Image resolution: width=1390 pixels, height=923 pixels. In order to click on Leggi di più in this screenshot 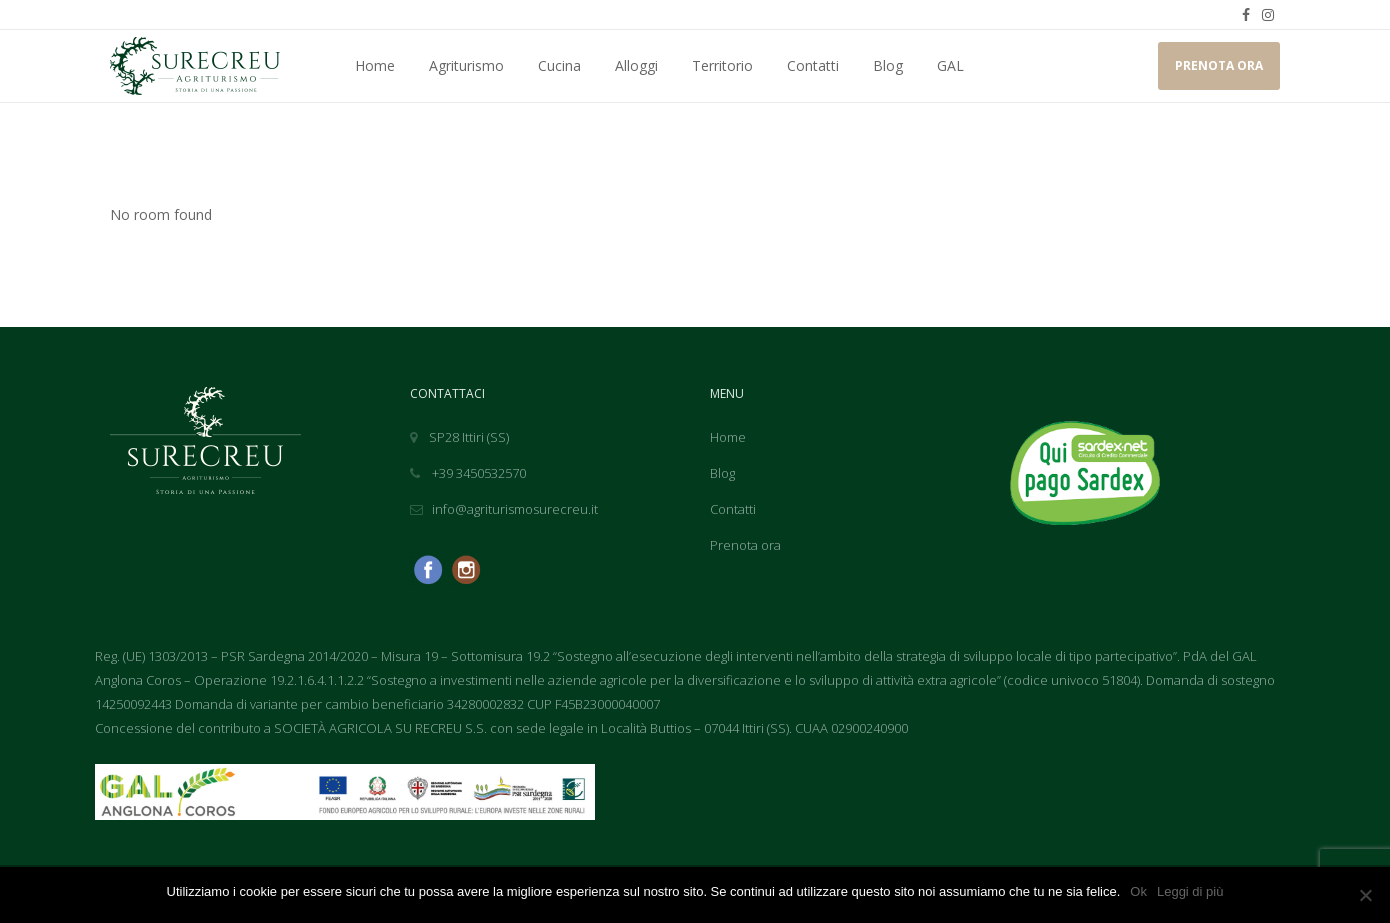, I will do `click(1190, 891)`.